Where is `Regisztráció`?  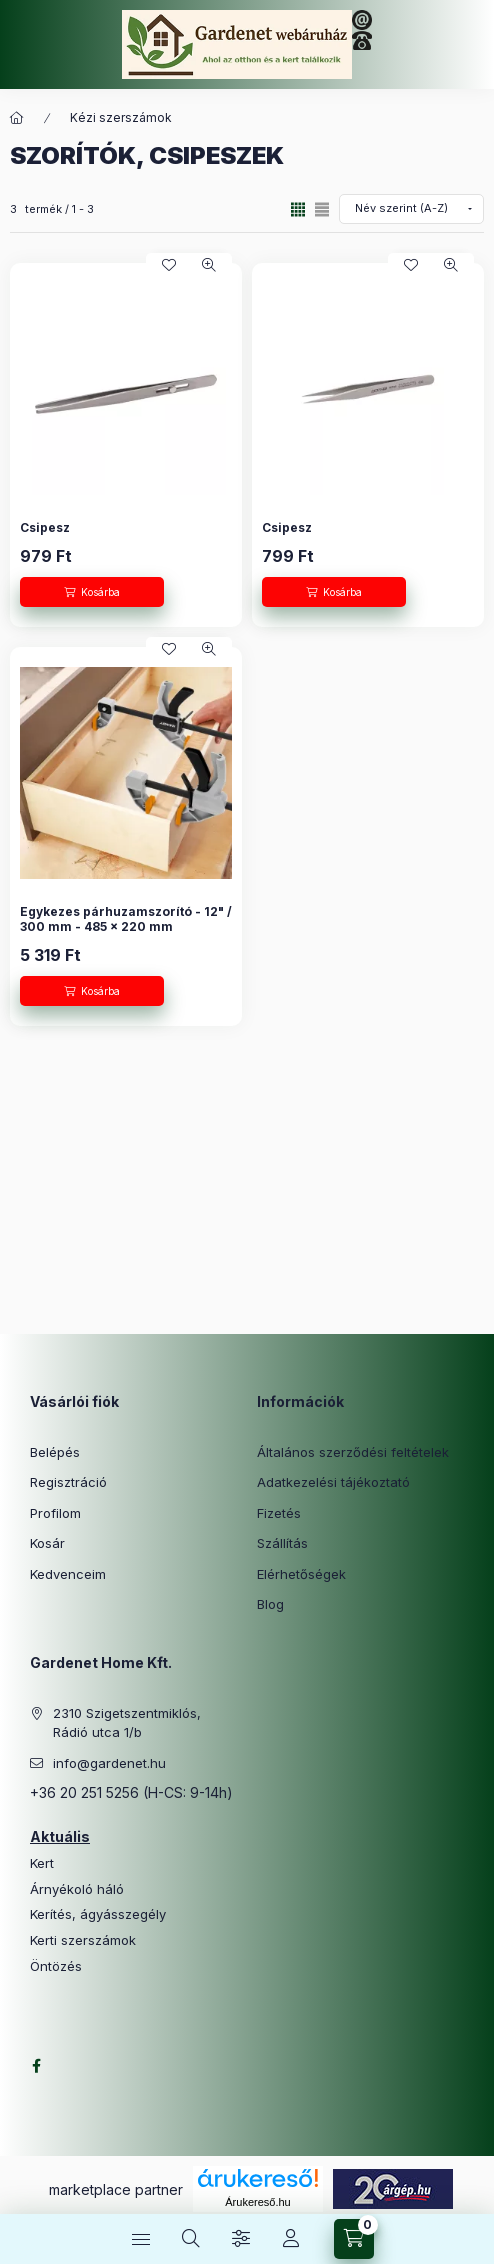
Regisztráció is located at coordinates (68, 1482).